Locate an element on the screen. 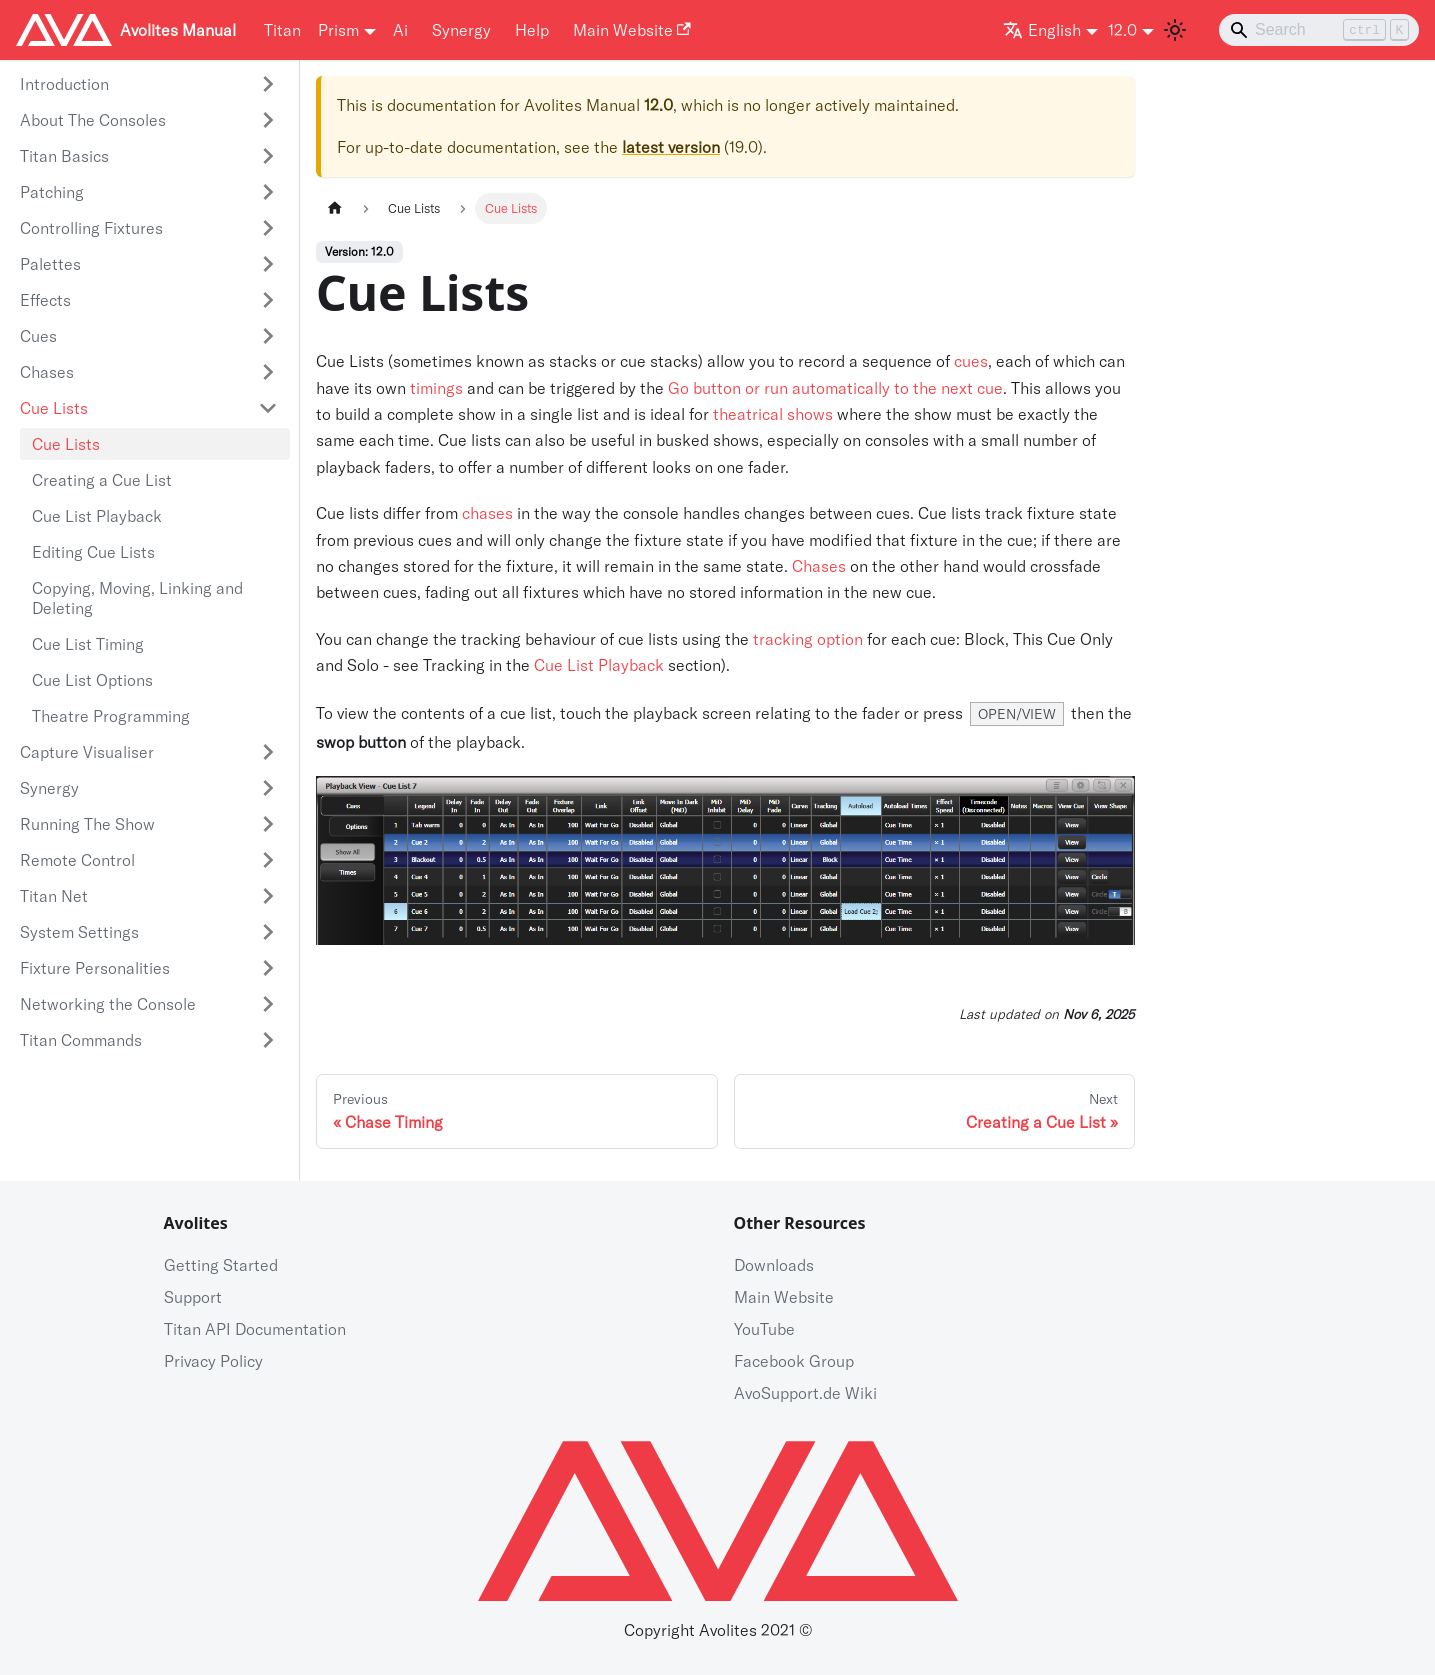 This screenshot has width=1435, height=1675. Fixture Personalities is located at coordinates (95, 968).